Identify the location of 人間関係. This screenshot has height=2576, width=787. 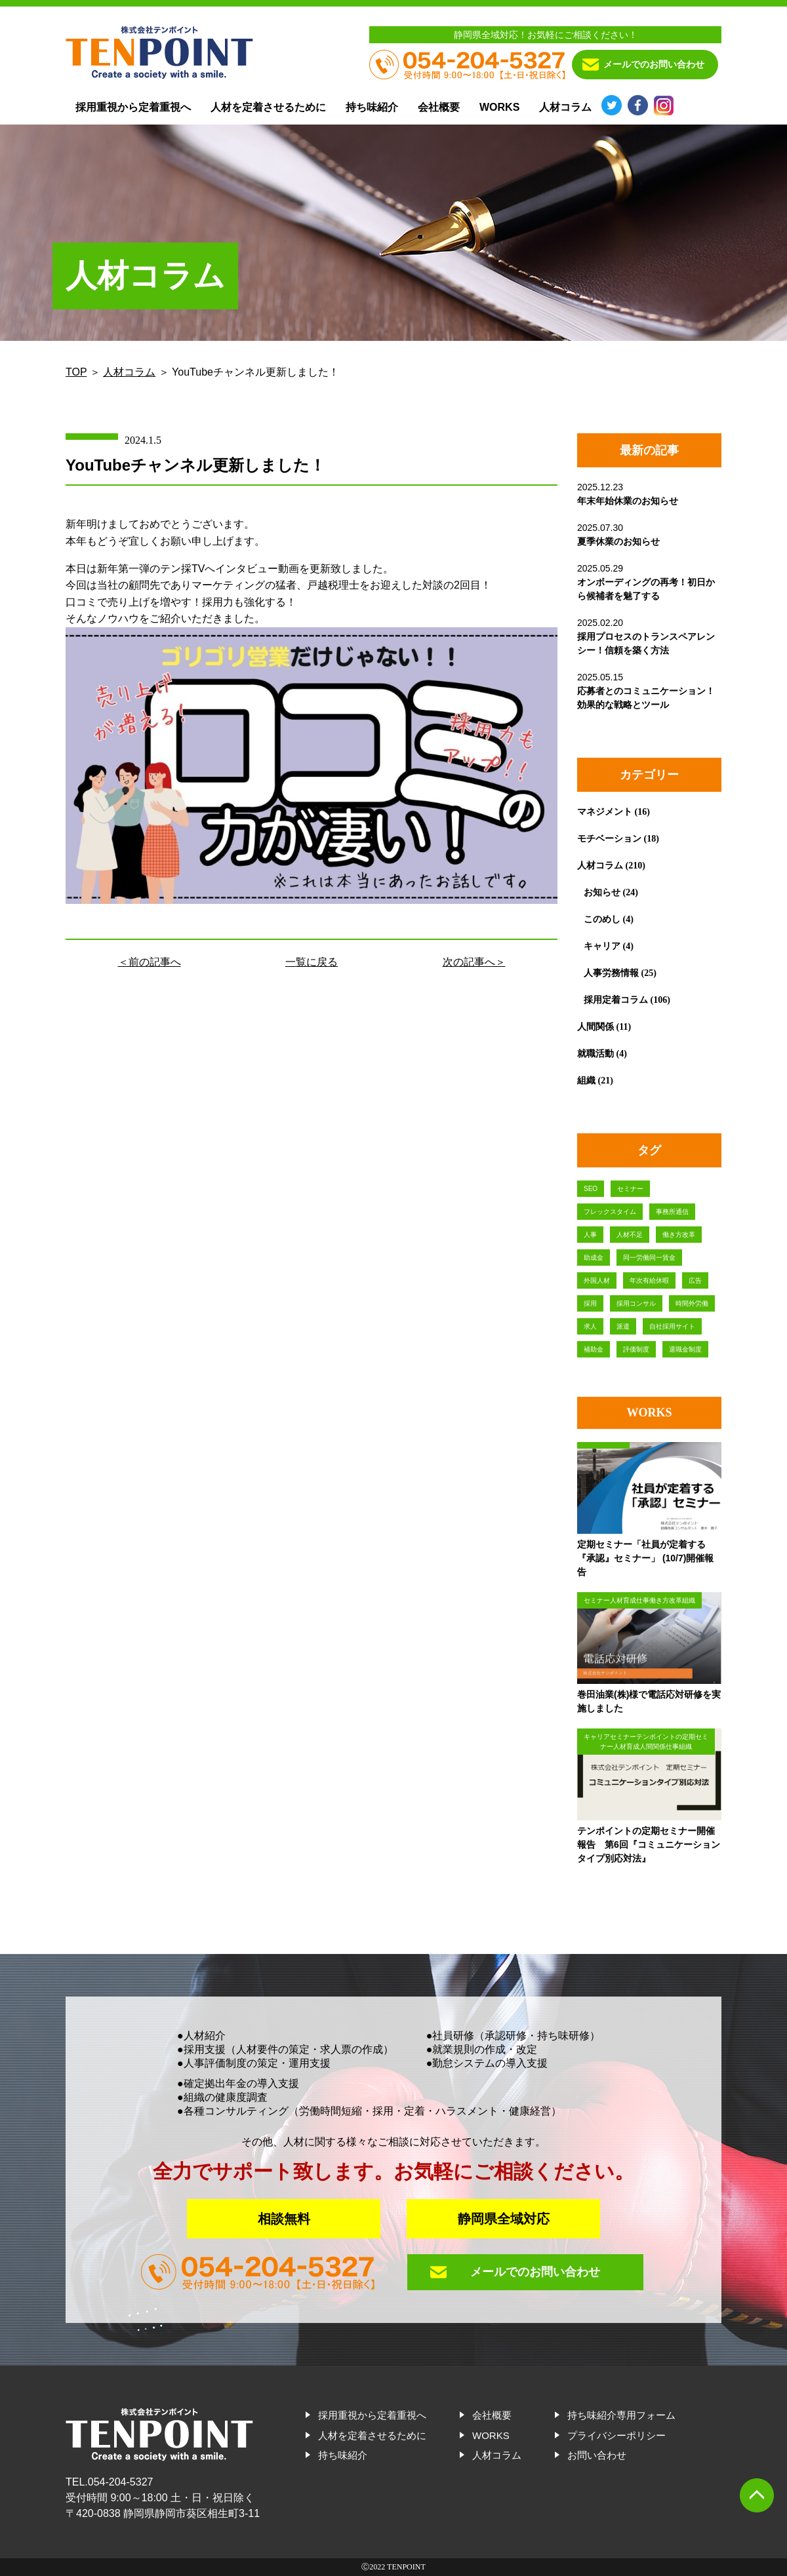
(595, 1026).